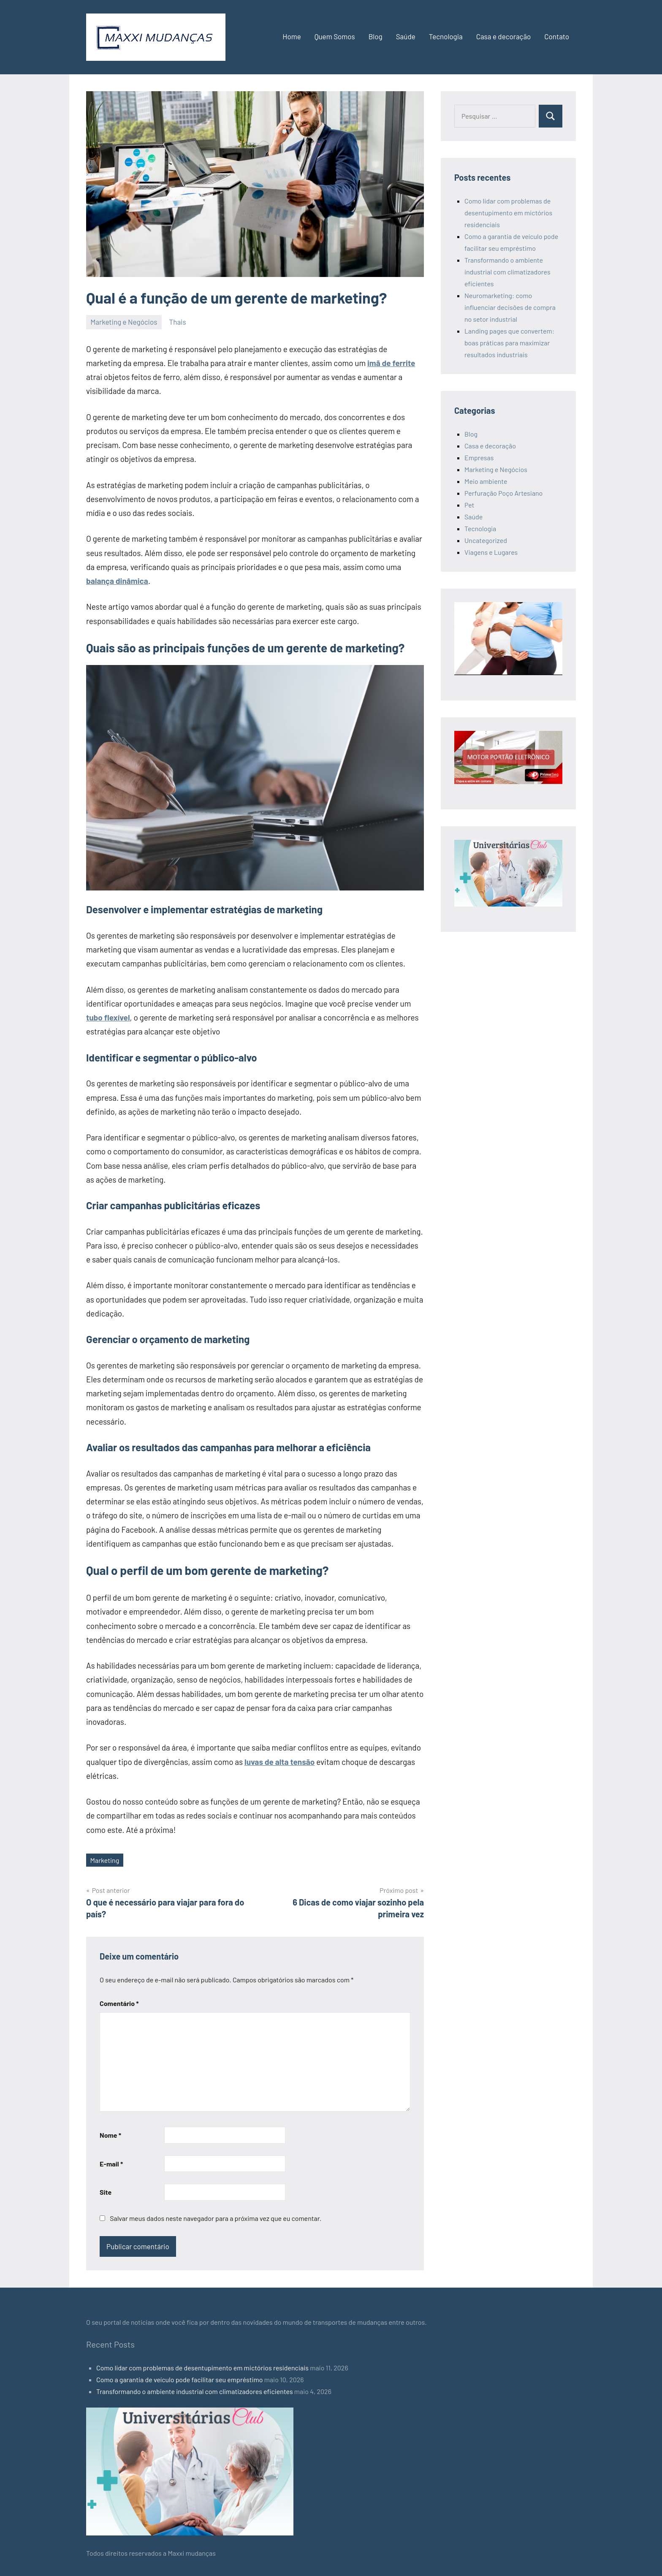  Describe the element at coordinates (508, 212) in the screenshot. I see `Como lidar com problemas de desentupimento em mictórios residenciais` at that location.